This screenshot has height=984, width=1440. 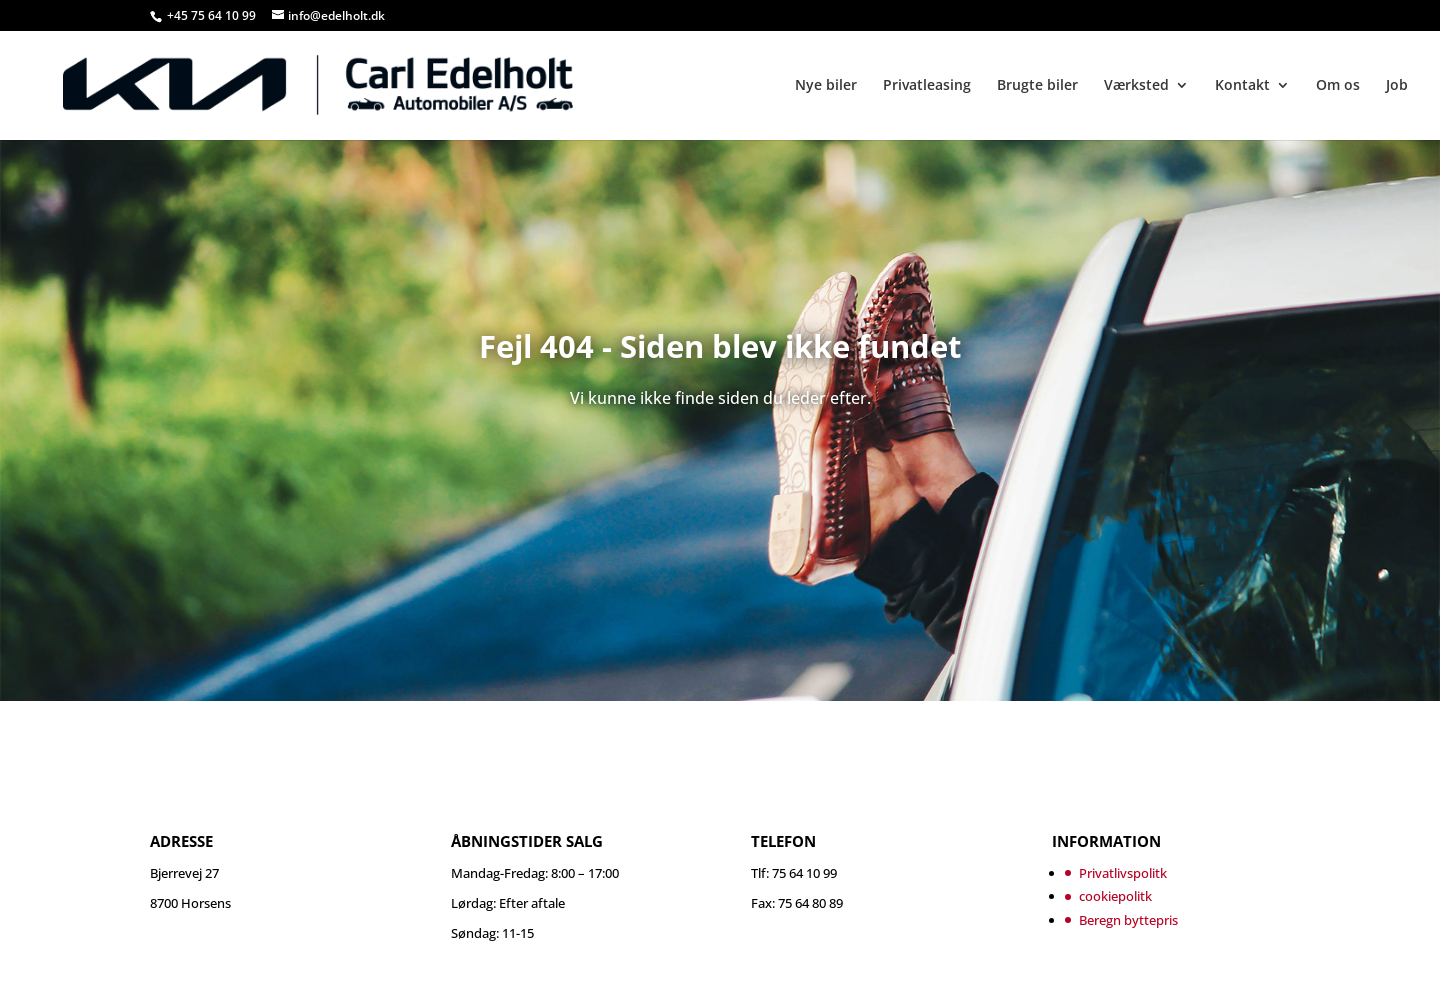 What do you see at coordinates (1242, 86) in the screenshot?
I see `Kontakt` at bounding box center [1242, 86].